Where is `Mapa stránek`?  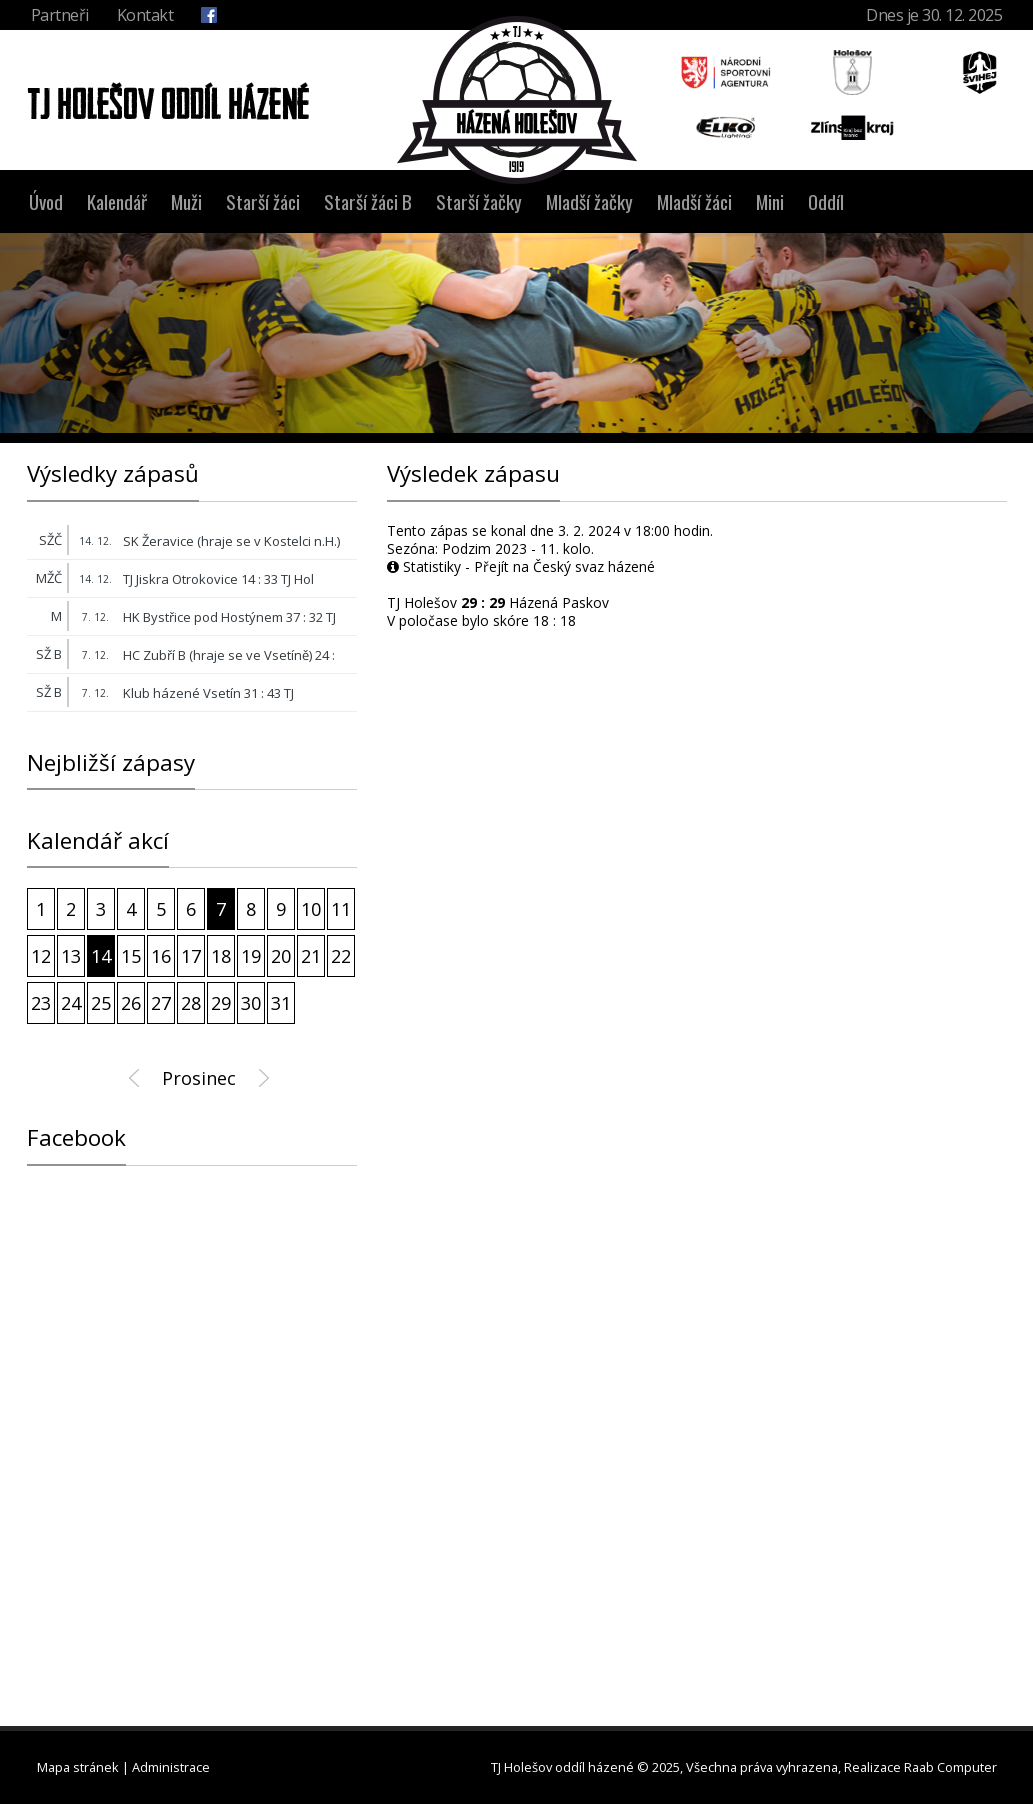
Mapa stránek is located at coordinates (78, 1767).